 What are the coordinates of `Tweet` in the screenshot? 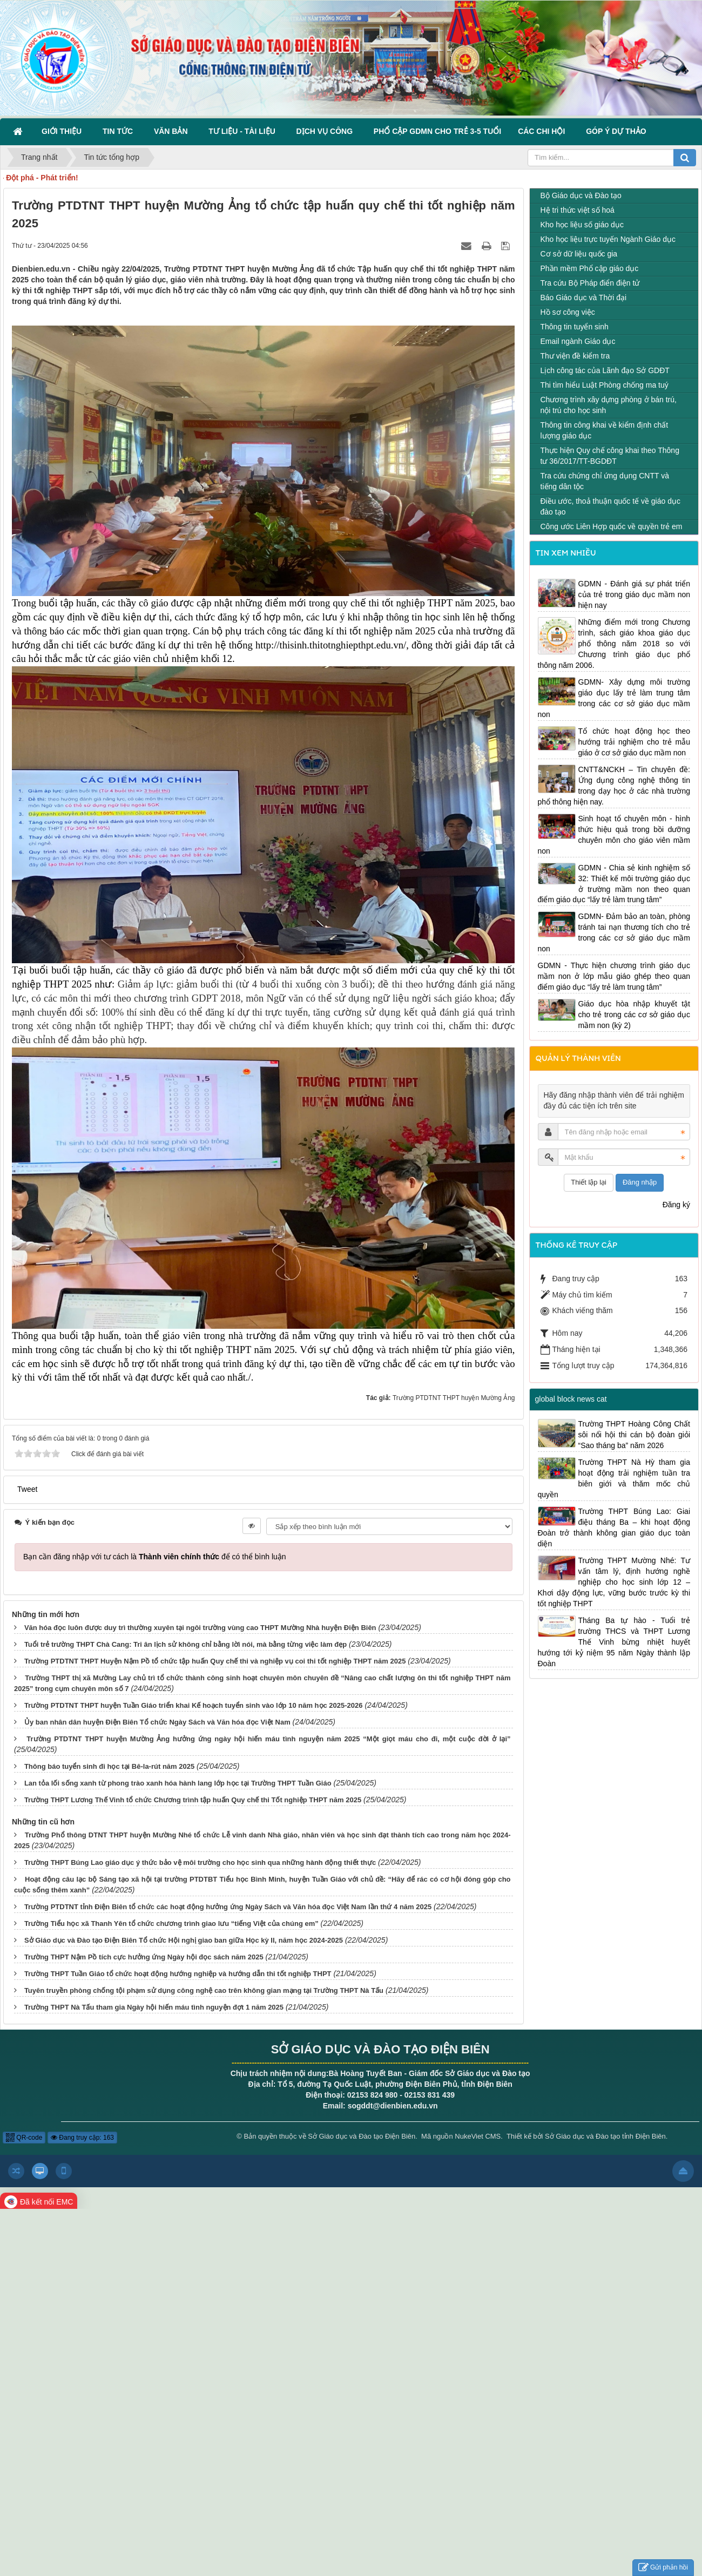 It's located at (27, 1489).